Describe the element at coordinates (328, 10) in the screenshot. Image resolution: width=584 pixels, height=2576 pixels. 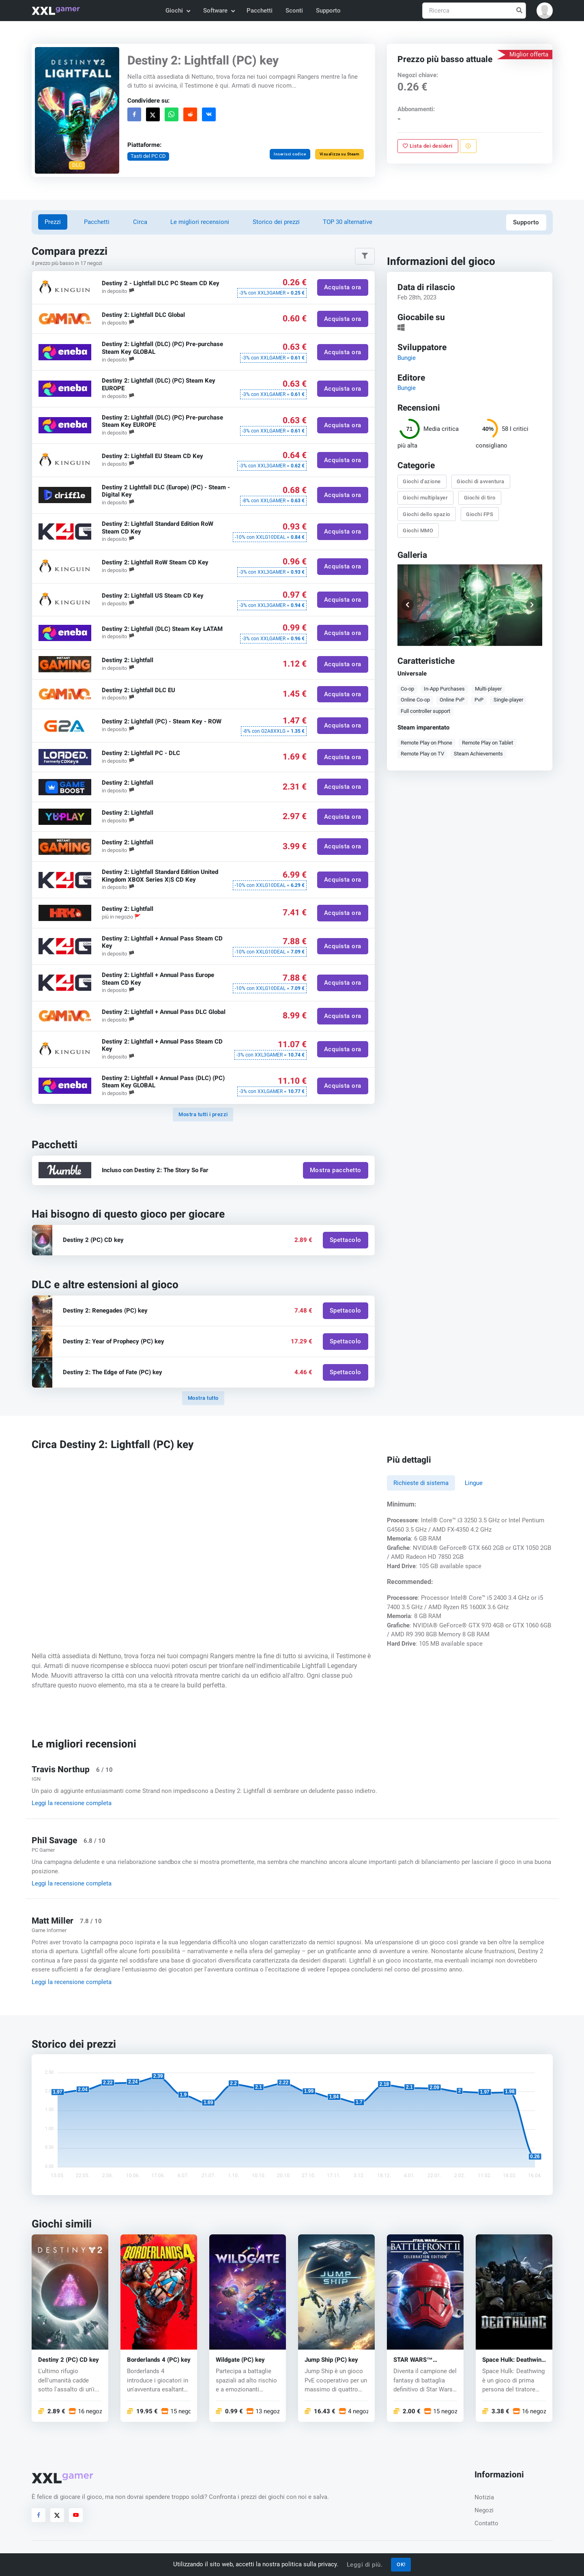
I see `Supporto` at that location.